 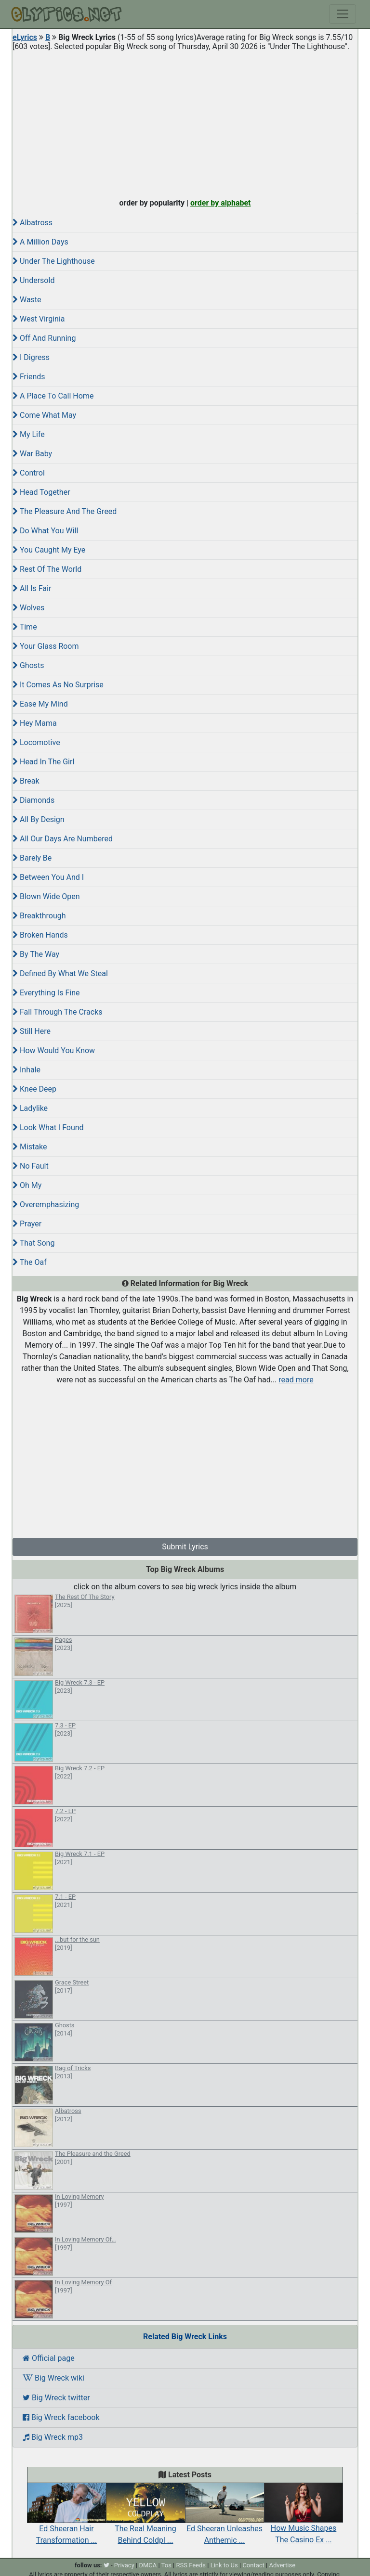 What do you see at coordinates (32, 858) in the screenshot?
I see `Barely Be` at bounding box center [32, 858].